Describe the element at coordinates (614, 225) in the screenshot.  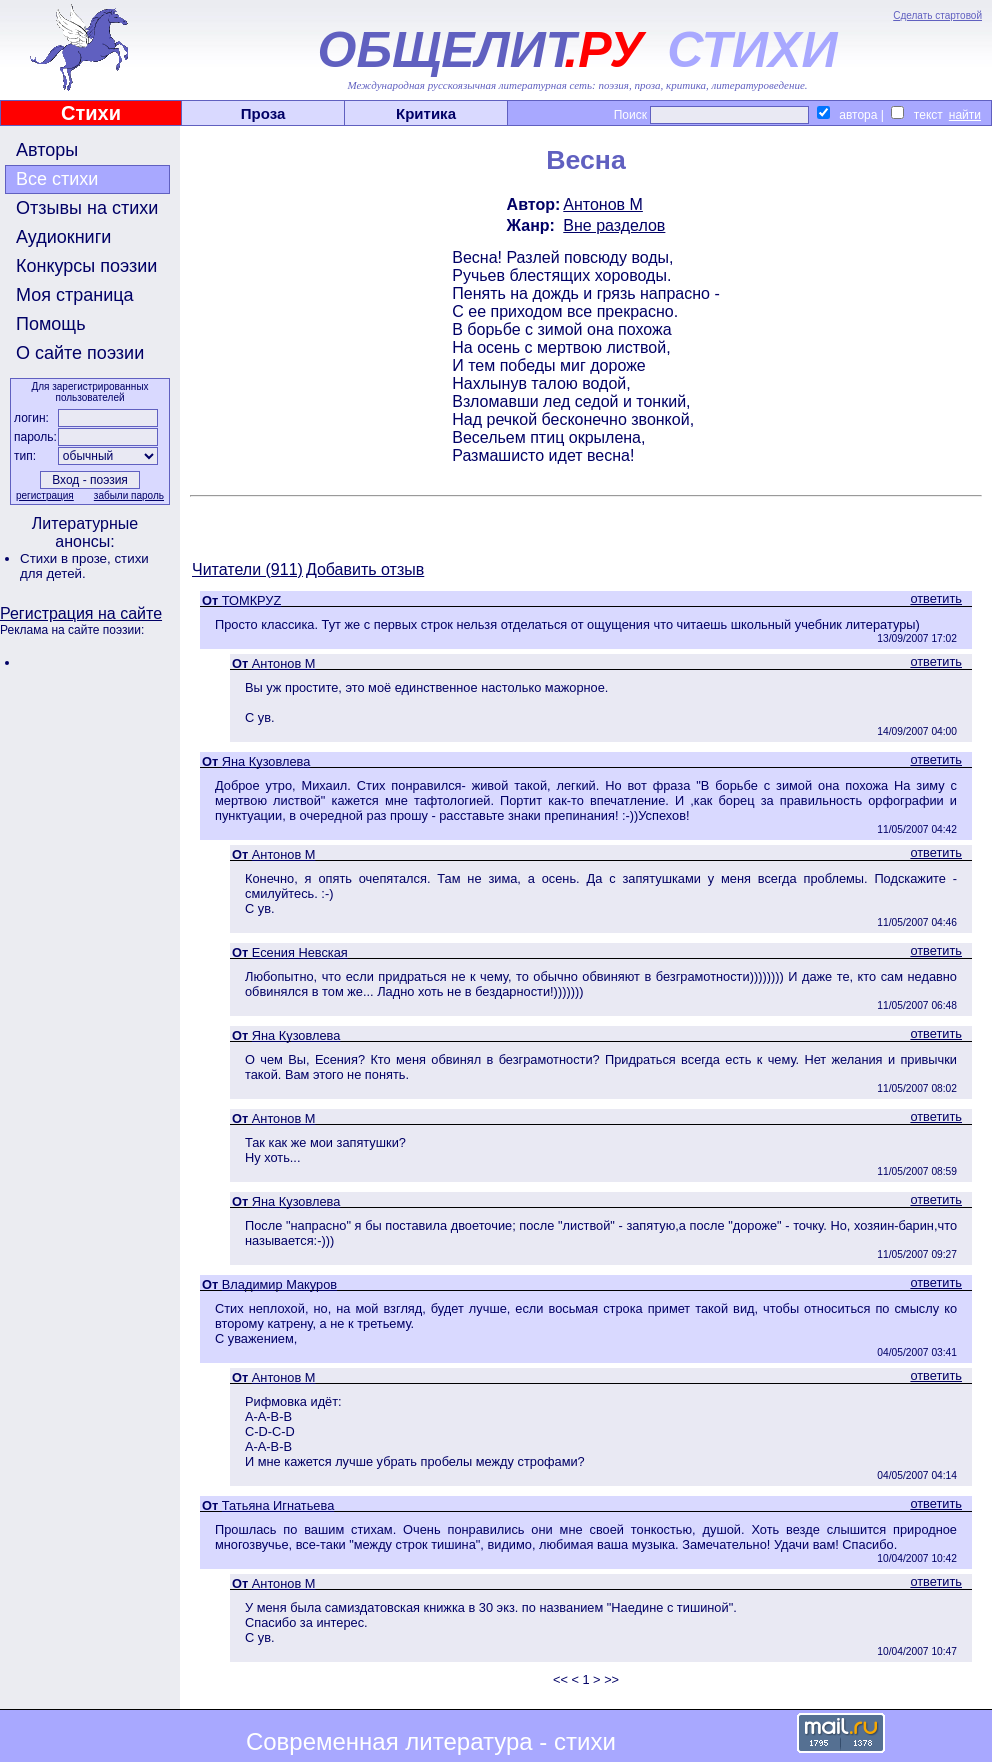
I see `Вне разделов` at that location.